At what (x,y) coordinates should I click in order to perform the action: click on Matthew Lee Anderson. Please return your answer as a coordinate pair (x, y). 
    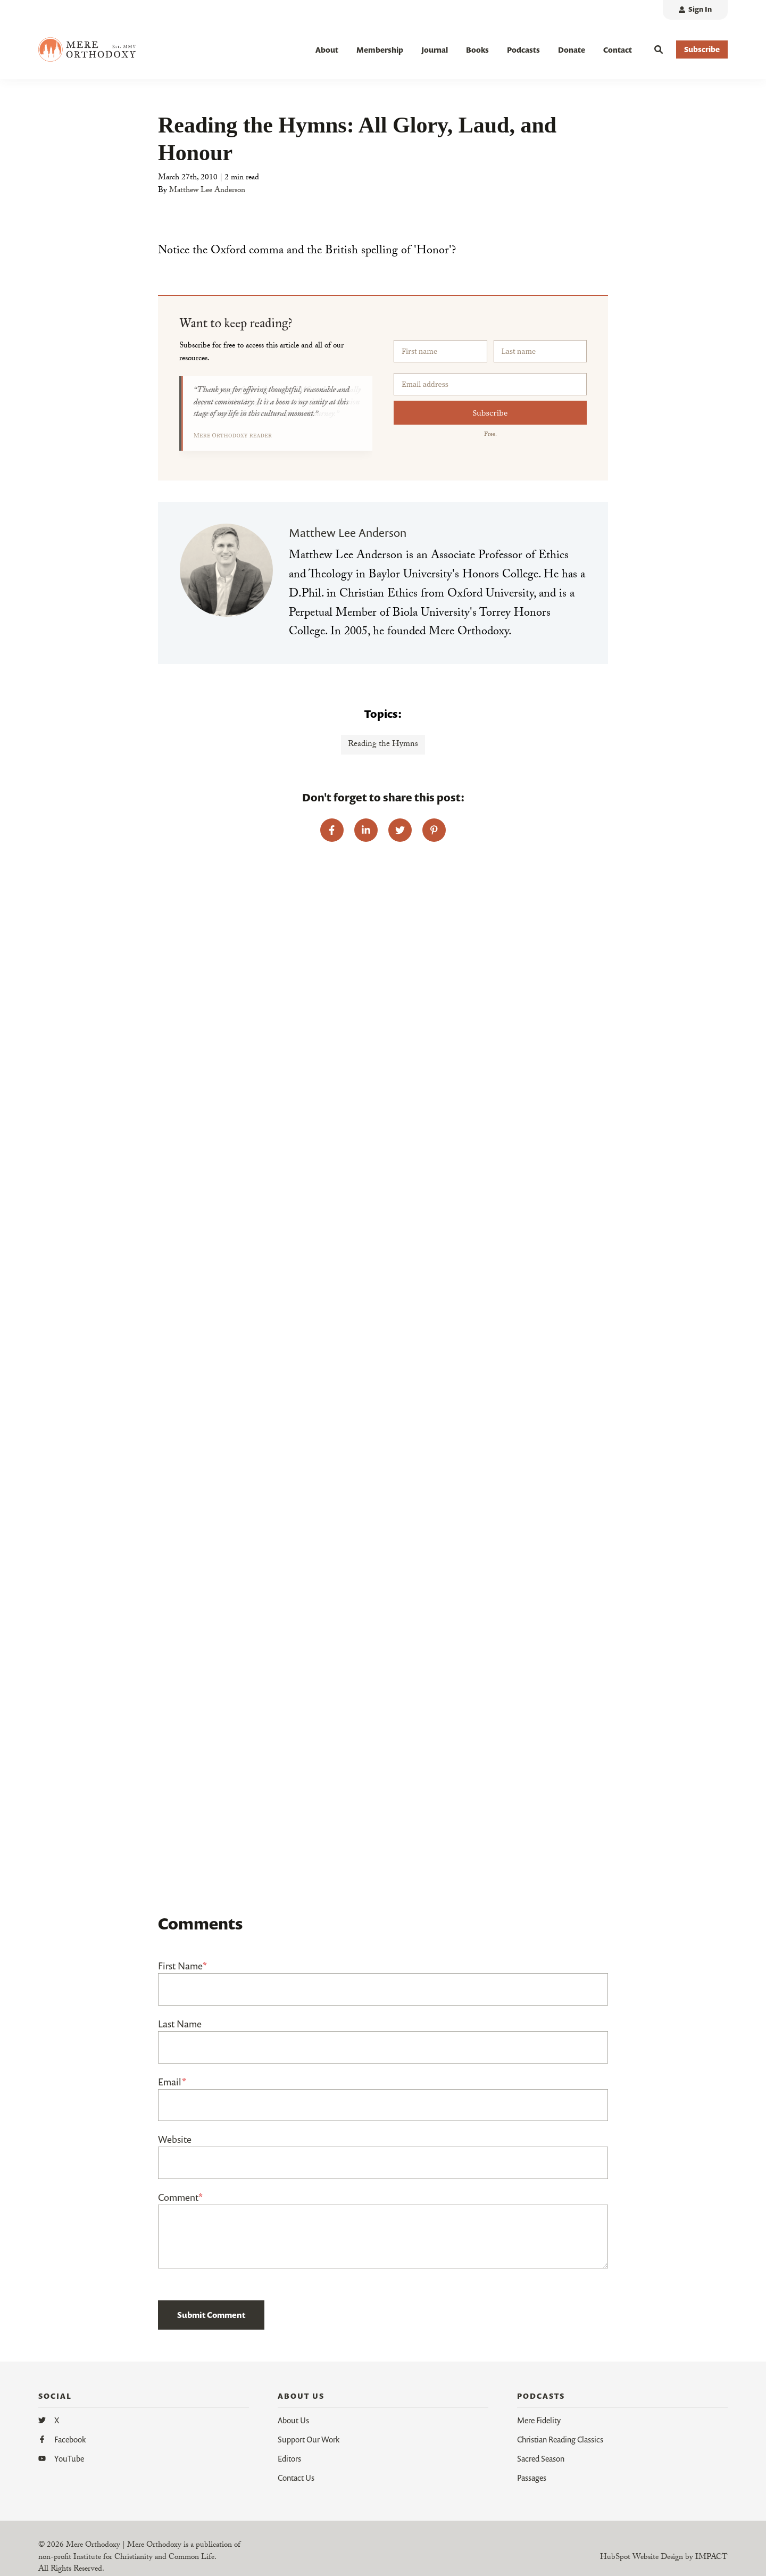
    Looking at the image, I should click on (207, 191).